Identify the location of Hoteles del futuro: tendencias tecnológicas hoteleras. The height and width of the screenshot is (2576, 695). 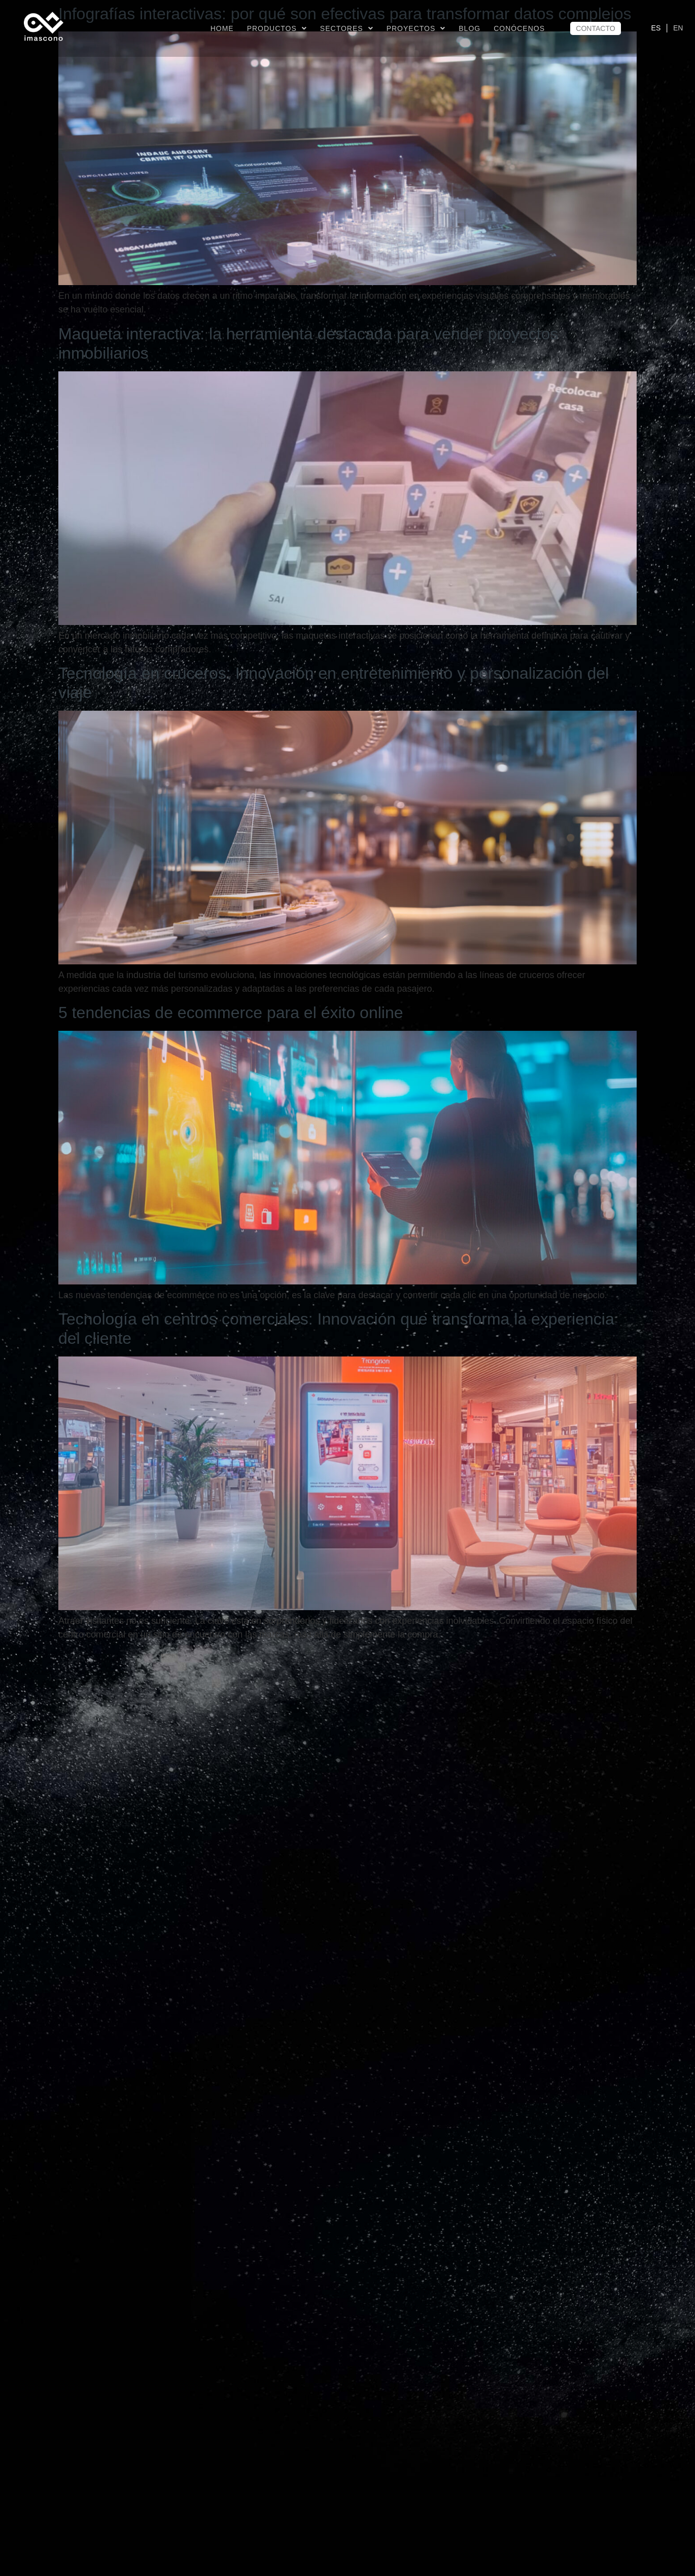
(248, 1662).